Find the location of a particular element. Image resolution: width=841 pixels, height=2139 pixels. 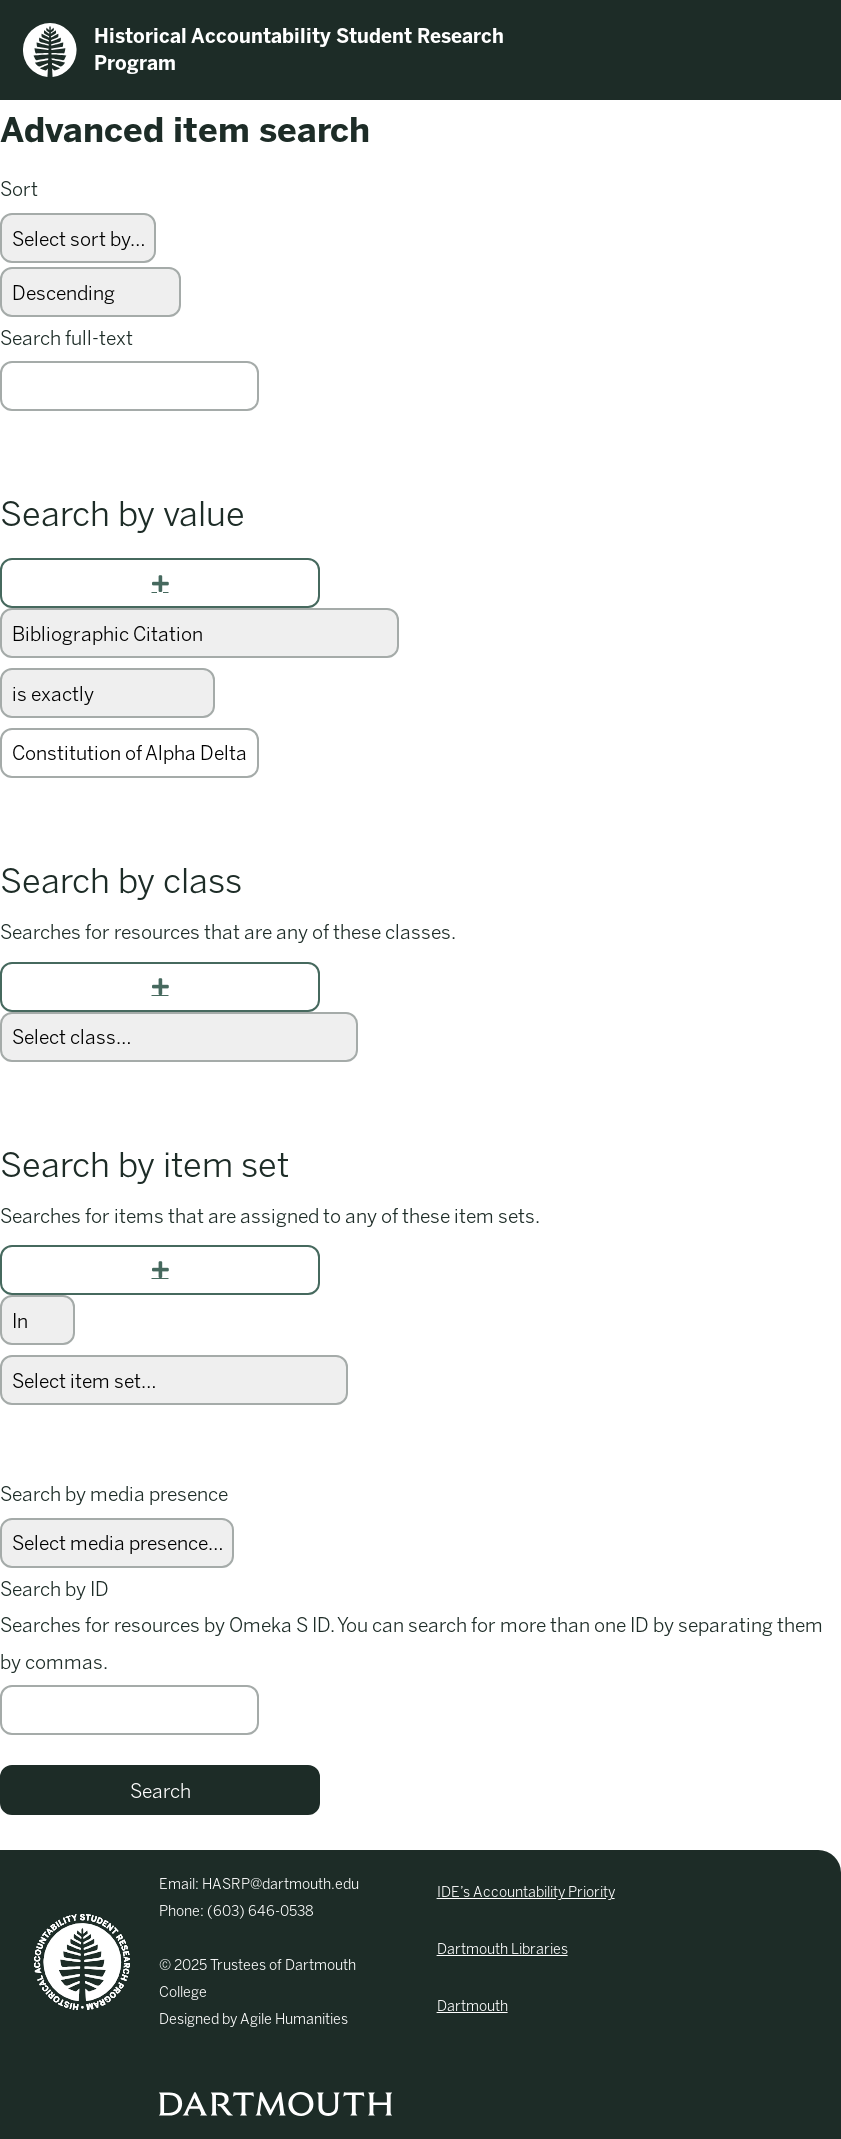

Dartmouth is located at coordinates (472, 2006).